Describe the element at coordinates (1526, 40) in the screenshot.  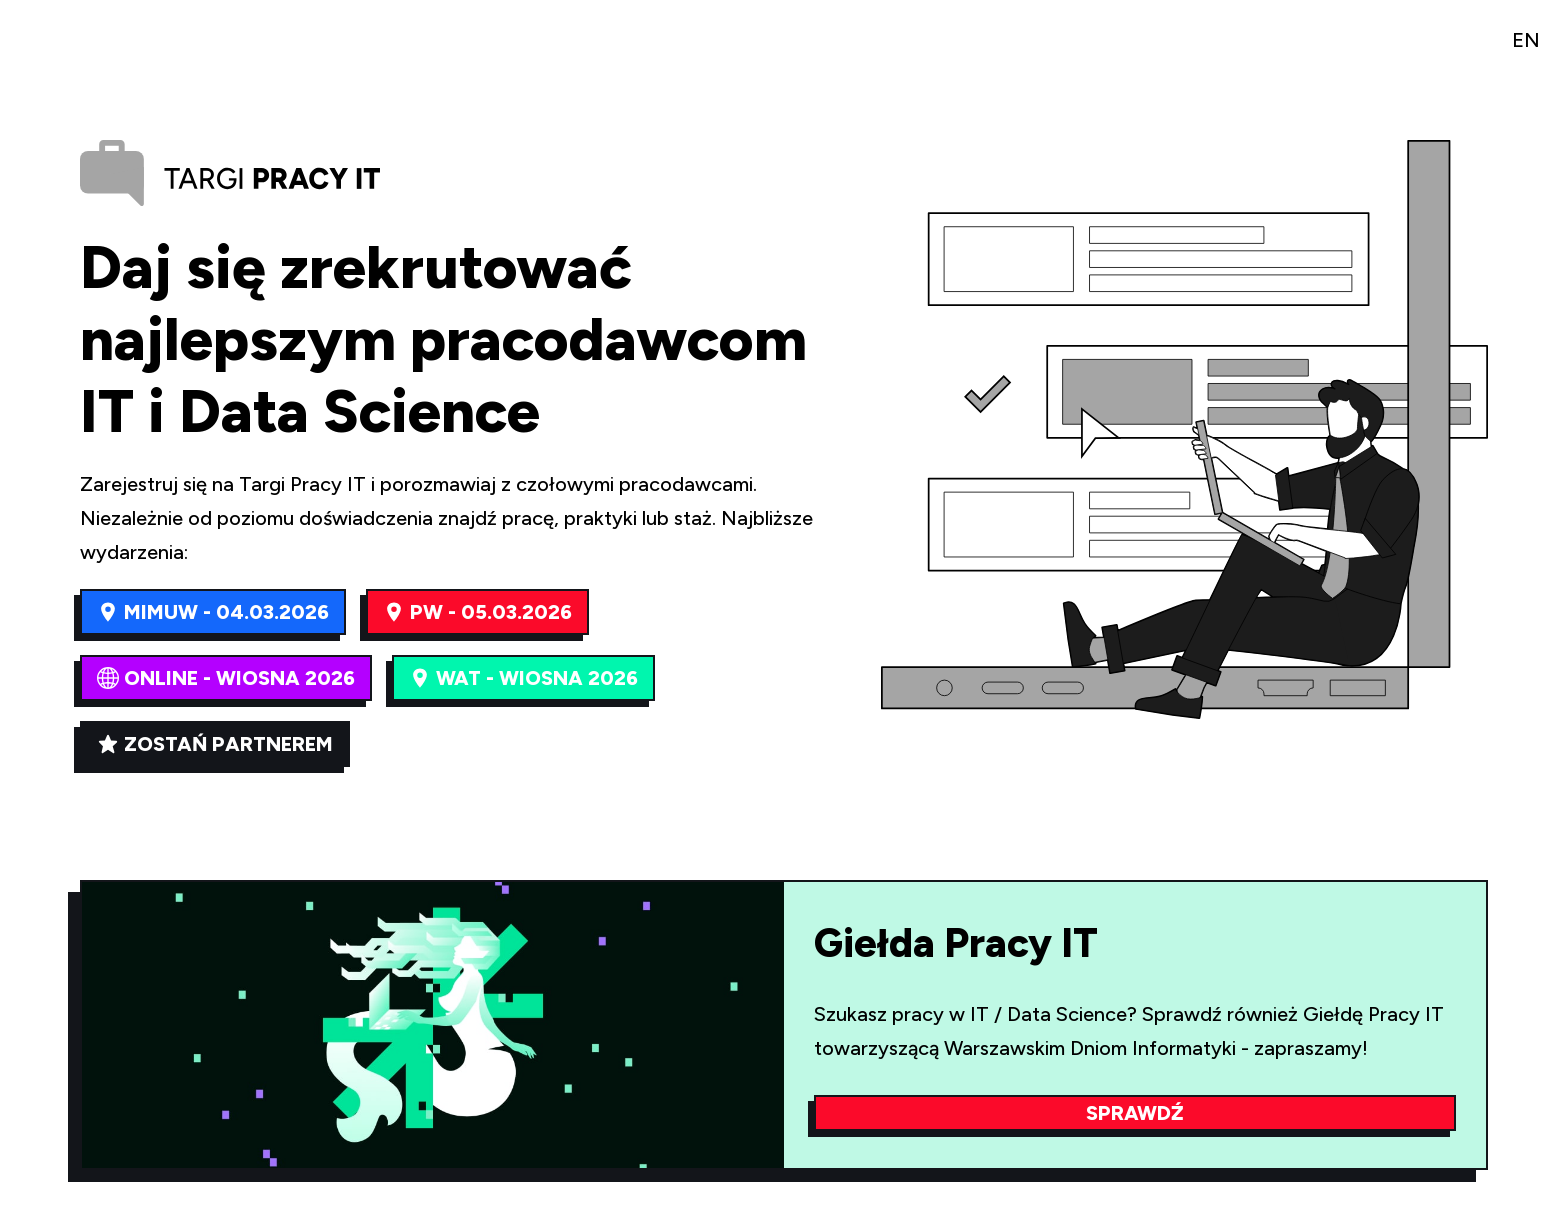
I see `EN` at that location.